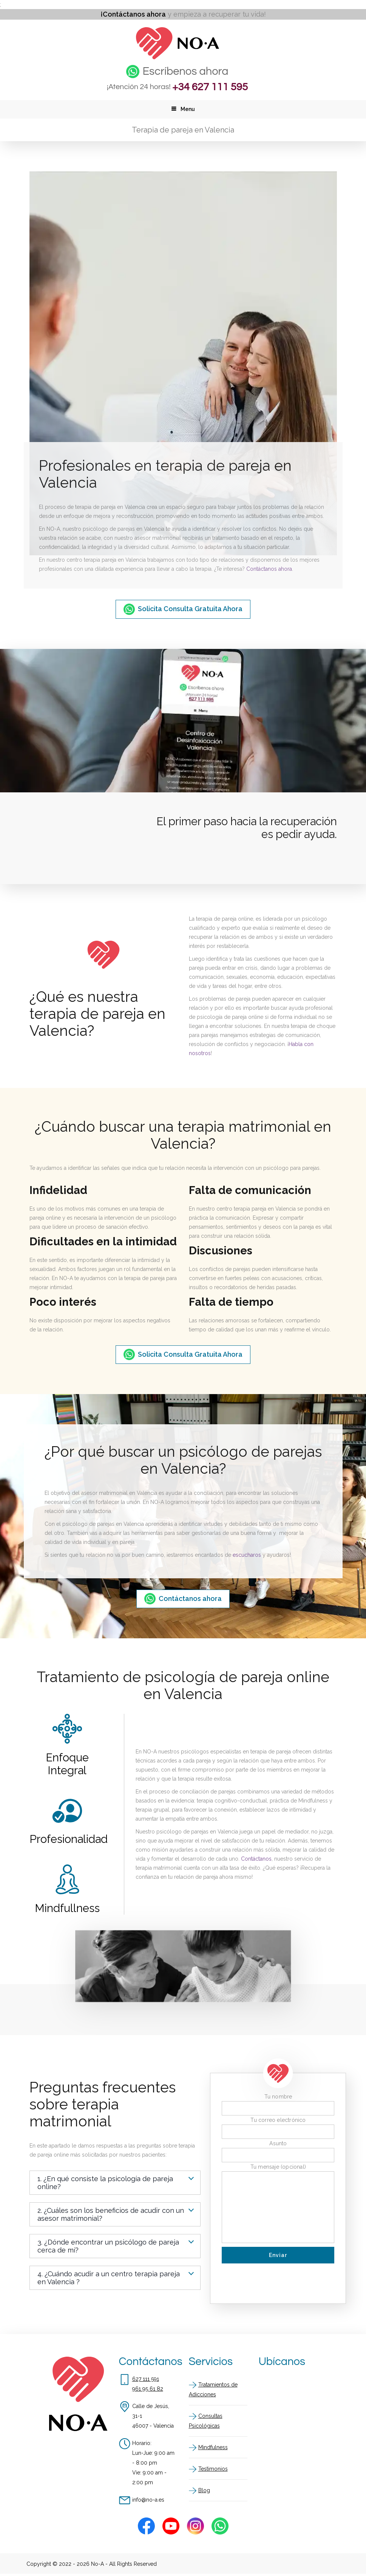 The height and width of the screenshot is (2576, 366). Describe the element at coordinates (278, 2097) in the screenshot. I see `Tu nombre` at that location.